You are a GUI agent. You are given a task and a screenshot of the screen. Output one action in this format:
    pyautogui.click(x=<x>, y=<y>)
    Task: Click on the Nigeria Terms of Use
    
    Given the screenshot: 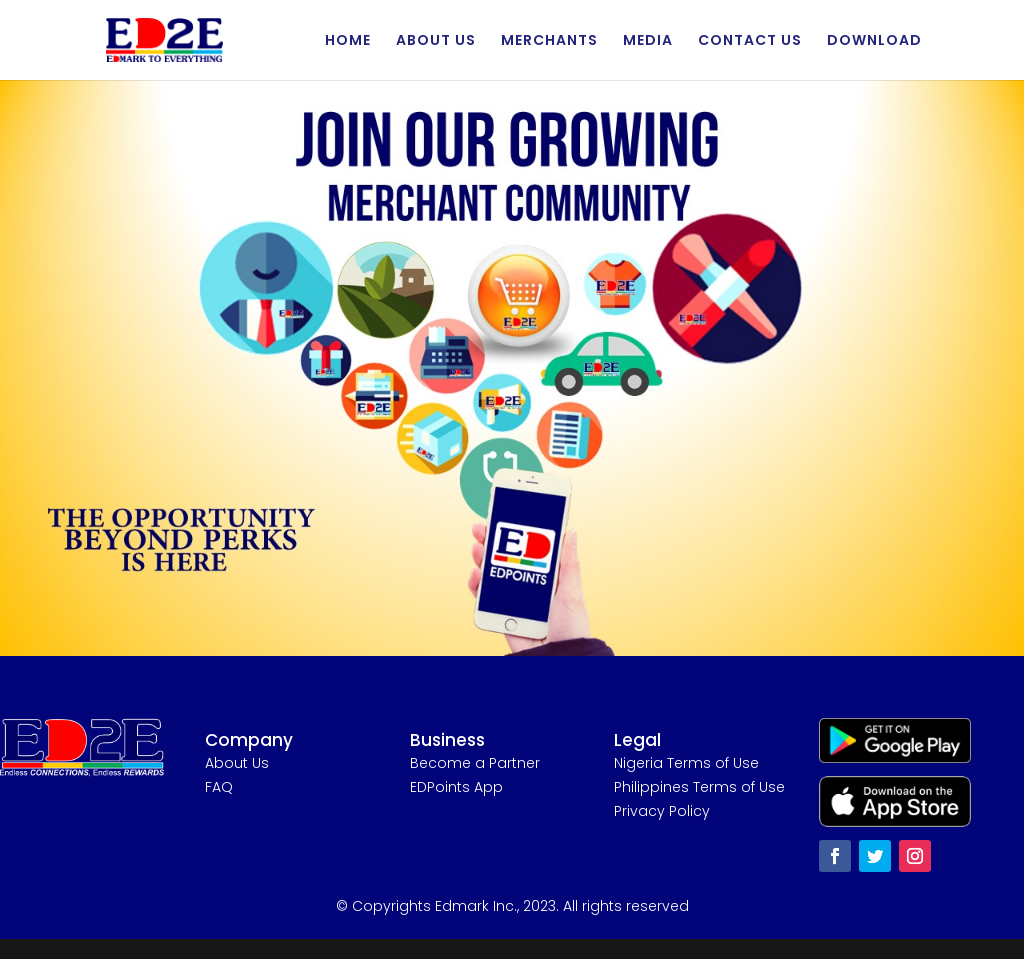 What is the action you would take?
    pyautogui.click(x=686, y=763)
    